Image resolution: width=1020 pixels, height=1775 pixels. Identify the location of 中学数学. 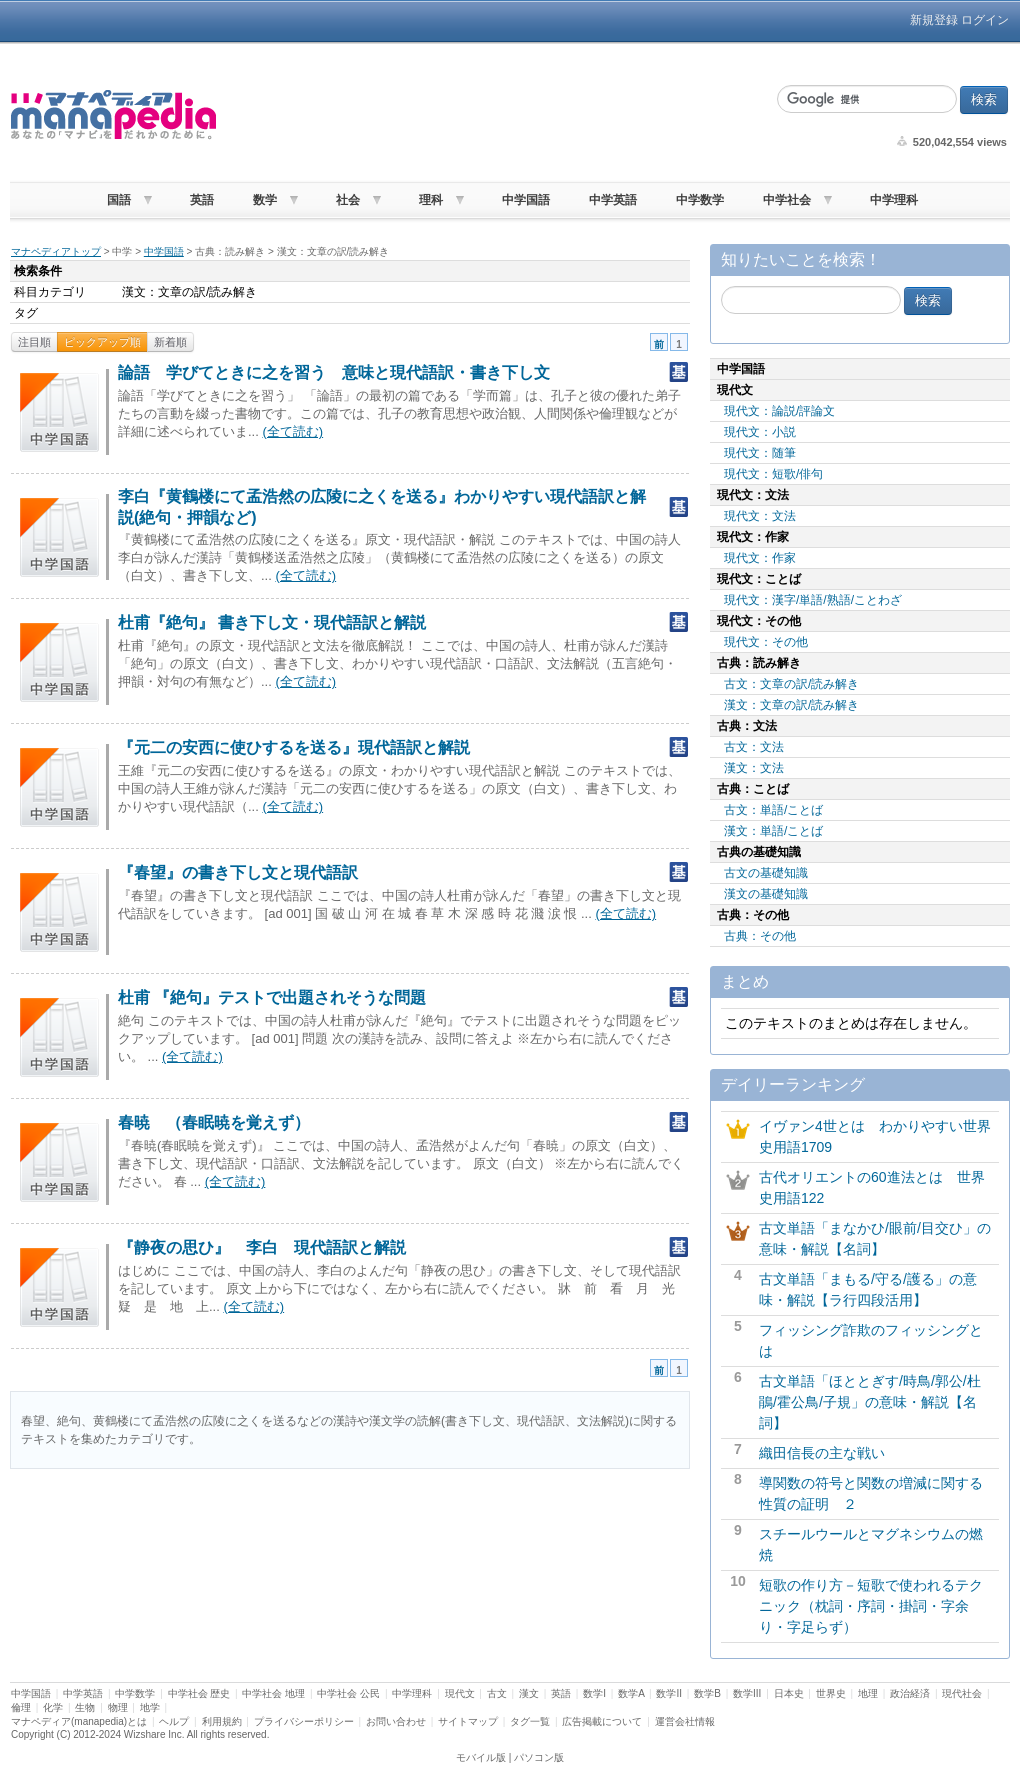
(700, 200).